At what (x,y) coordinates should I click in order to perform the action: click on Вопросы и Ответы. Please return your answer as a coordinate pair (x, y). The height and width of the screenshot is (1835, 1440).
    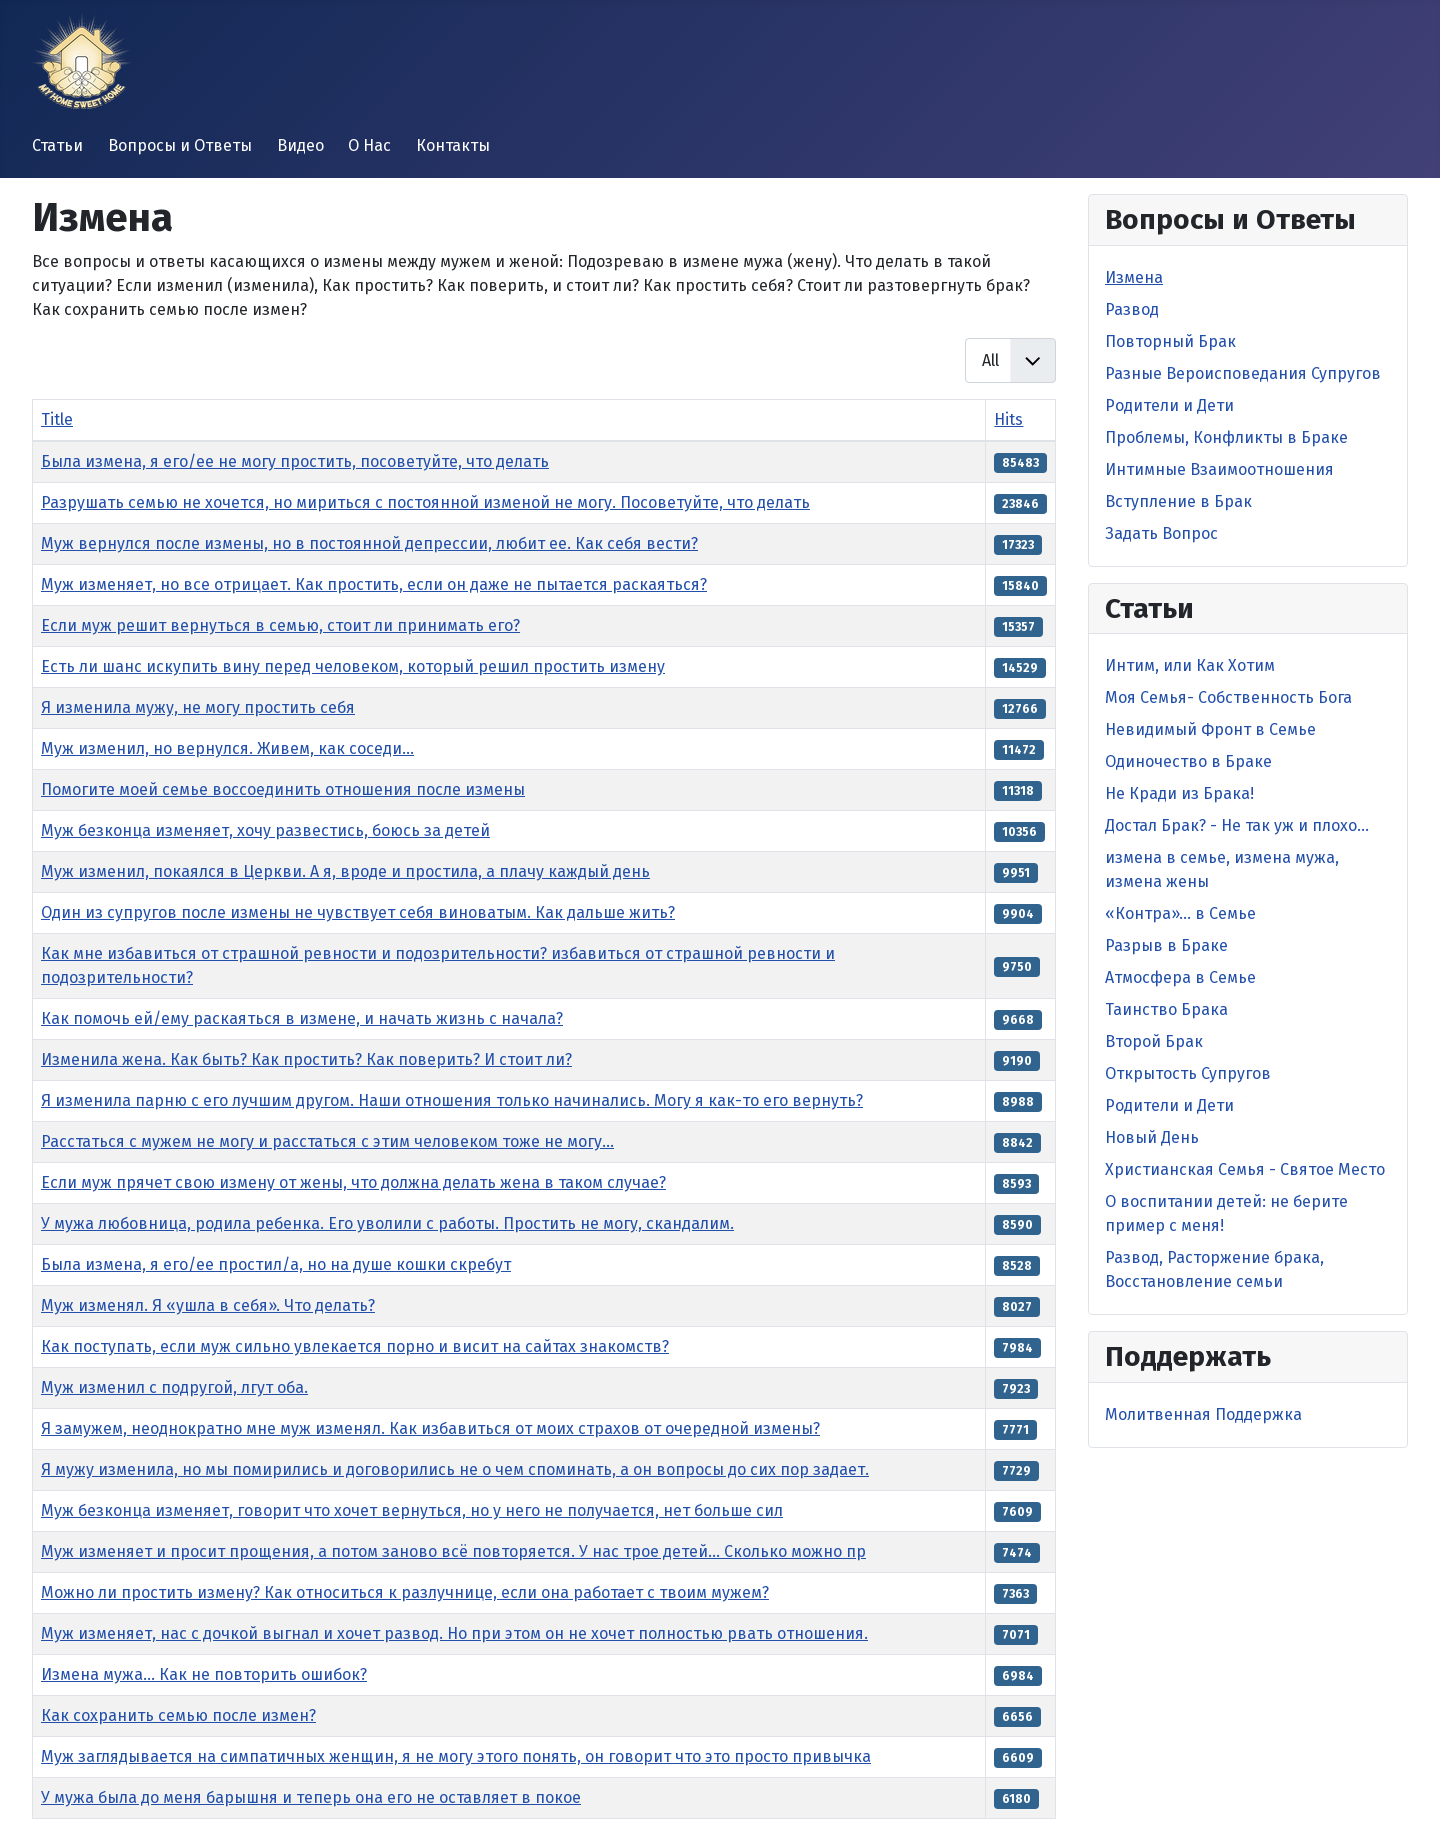
    Looking at the image, I should click on (180, 145).